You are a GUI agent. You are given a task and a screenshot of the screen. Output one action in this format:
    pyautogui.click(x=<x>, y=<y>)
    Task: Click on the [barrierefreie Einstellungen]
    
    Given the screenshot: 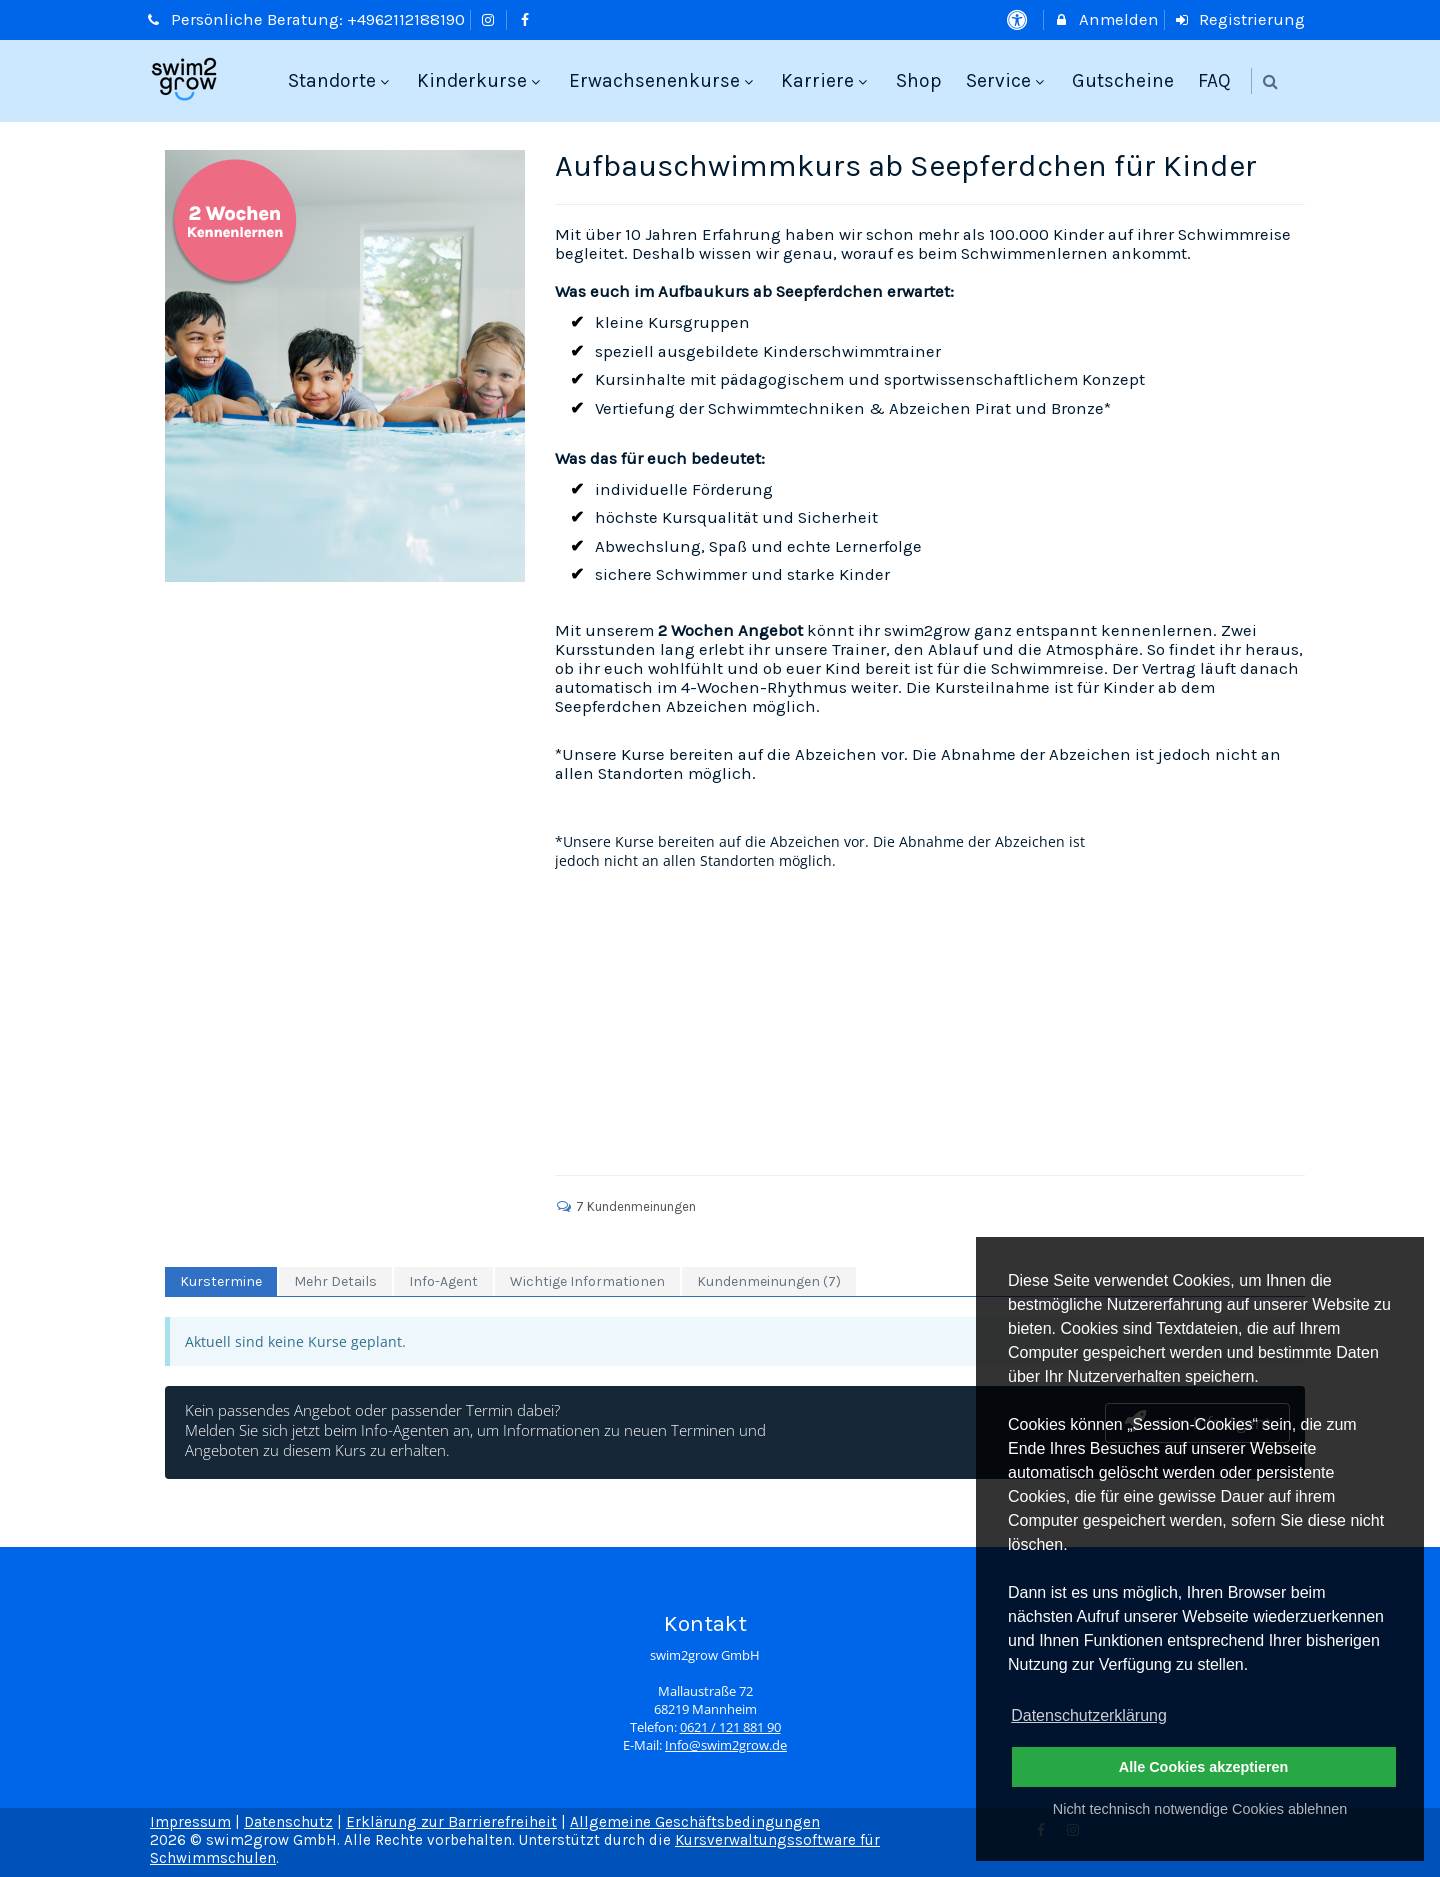 What is the action you would take?
    pyautogui.click(x=1018, y=19)
    